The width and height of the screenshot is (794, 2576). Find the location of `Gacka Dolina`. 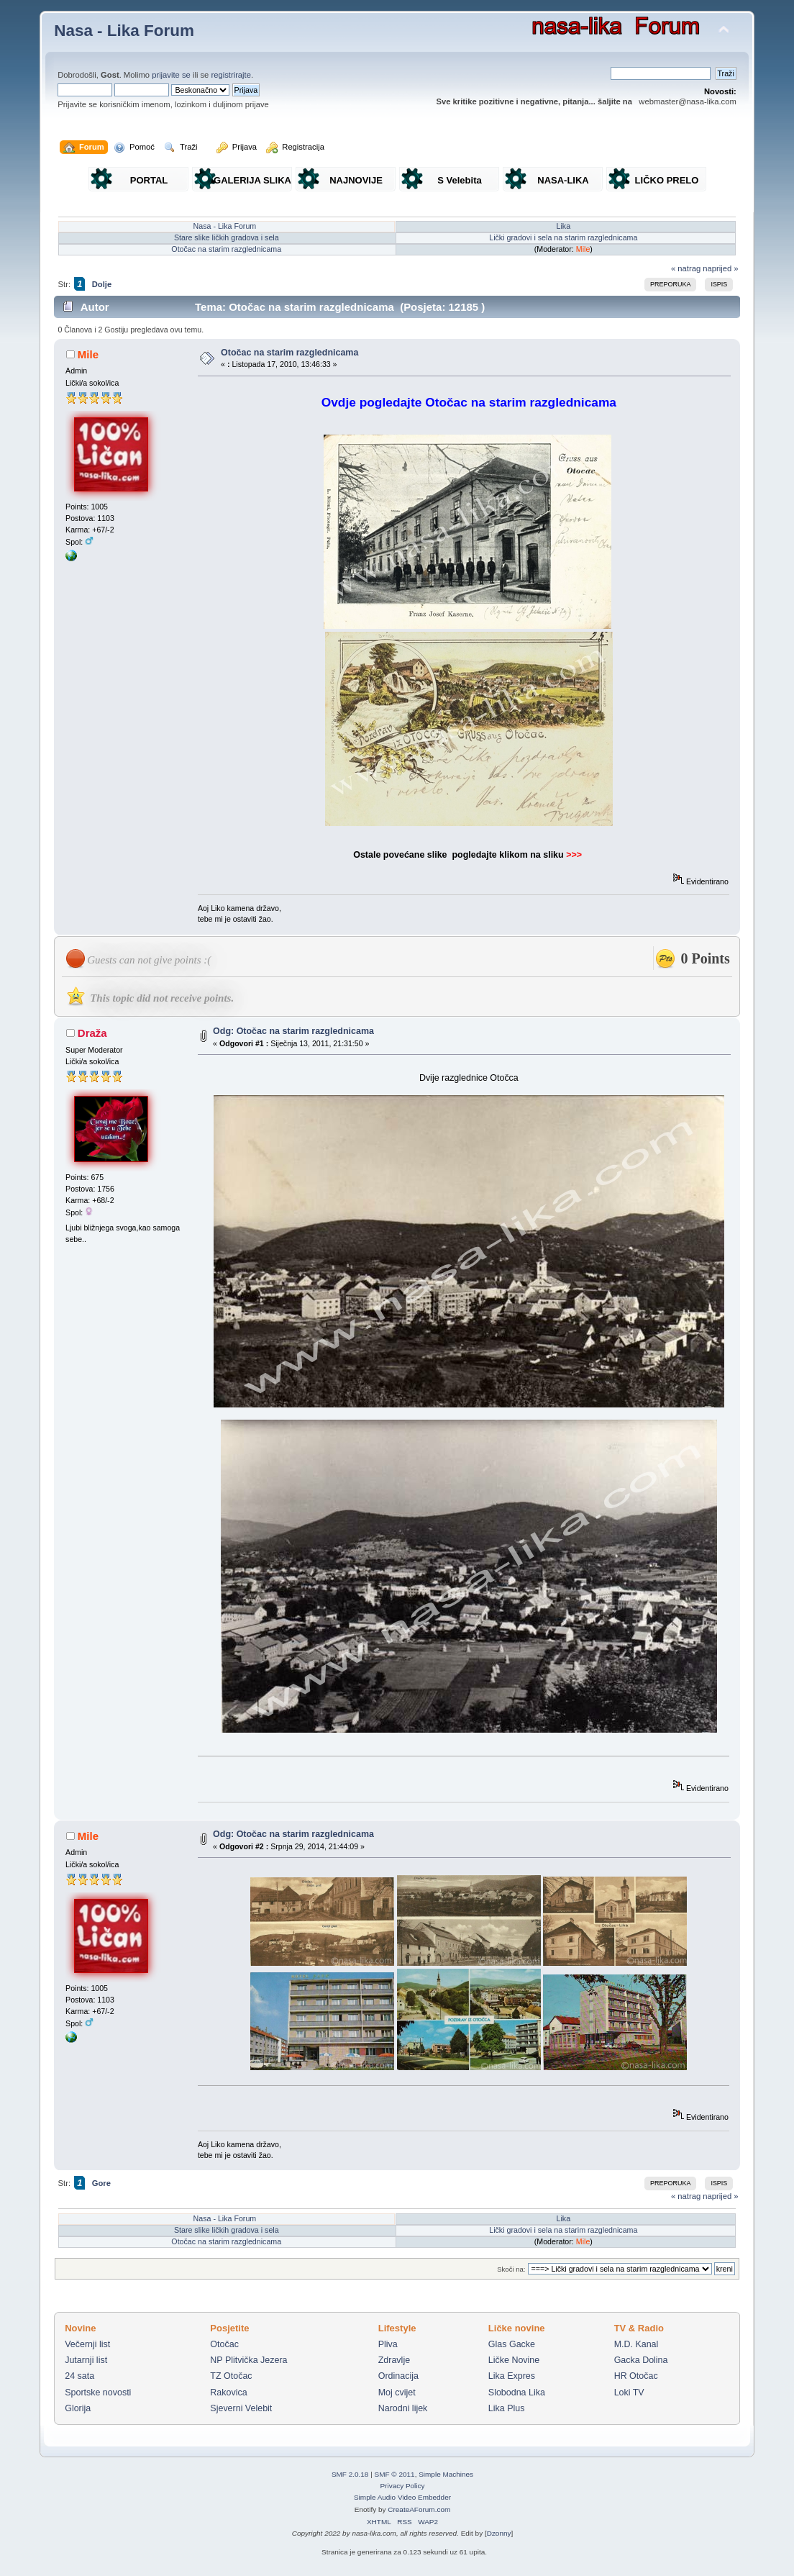

Gacka Dolina is located at coordinates (641, 2360).